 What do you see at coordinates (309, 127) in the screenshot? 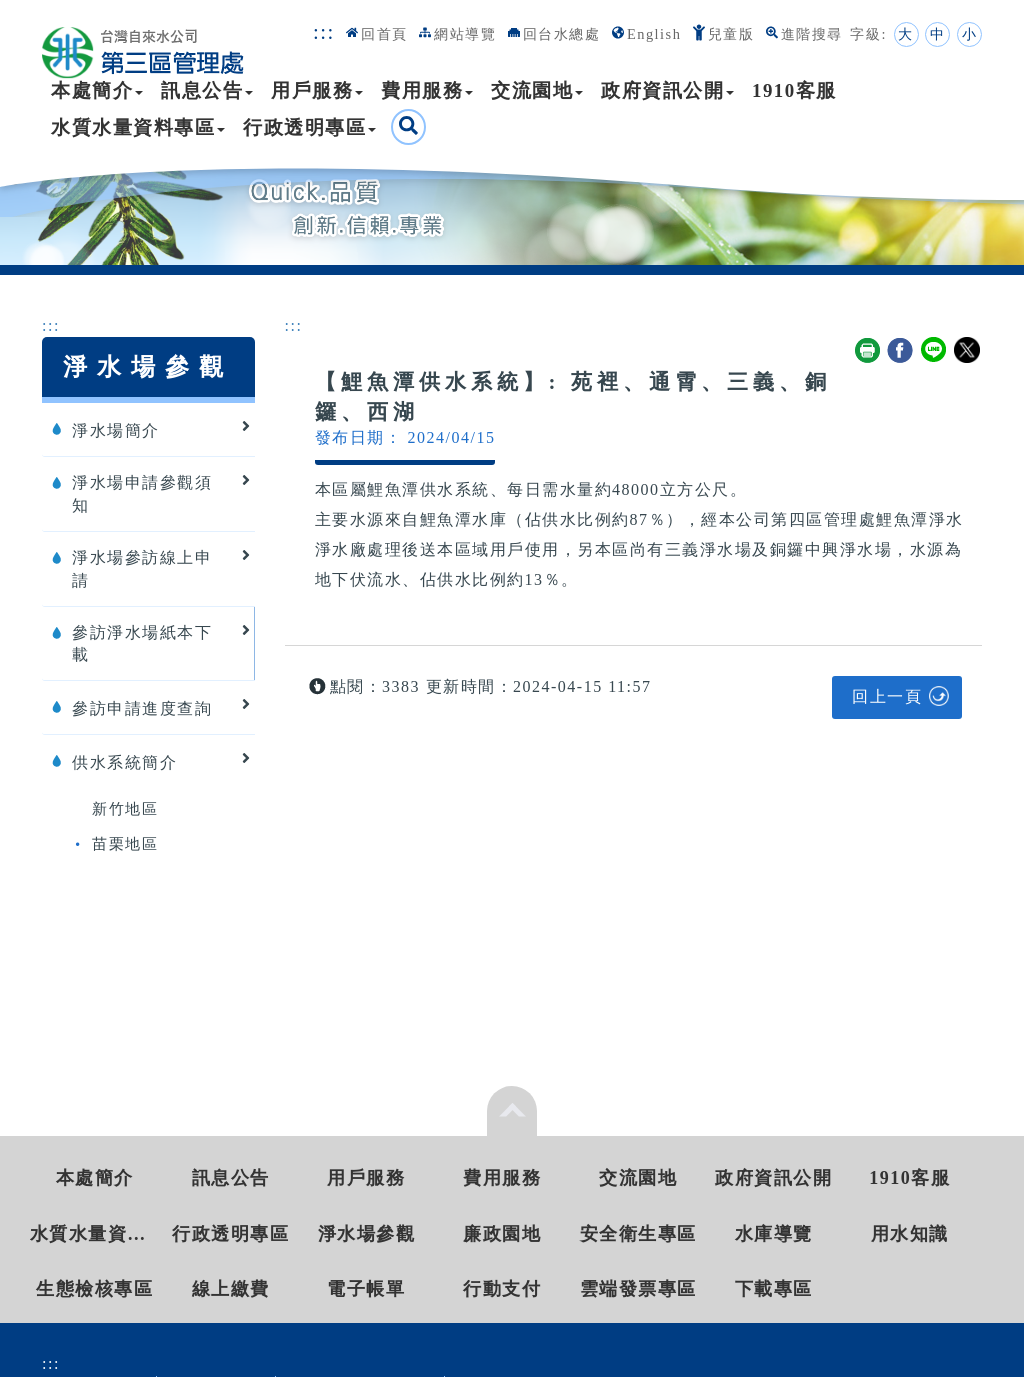
I see `行政透明專區` at bounding box center [309, 127].